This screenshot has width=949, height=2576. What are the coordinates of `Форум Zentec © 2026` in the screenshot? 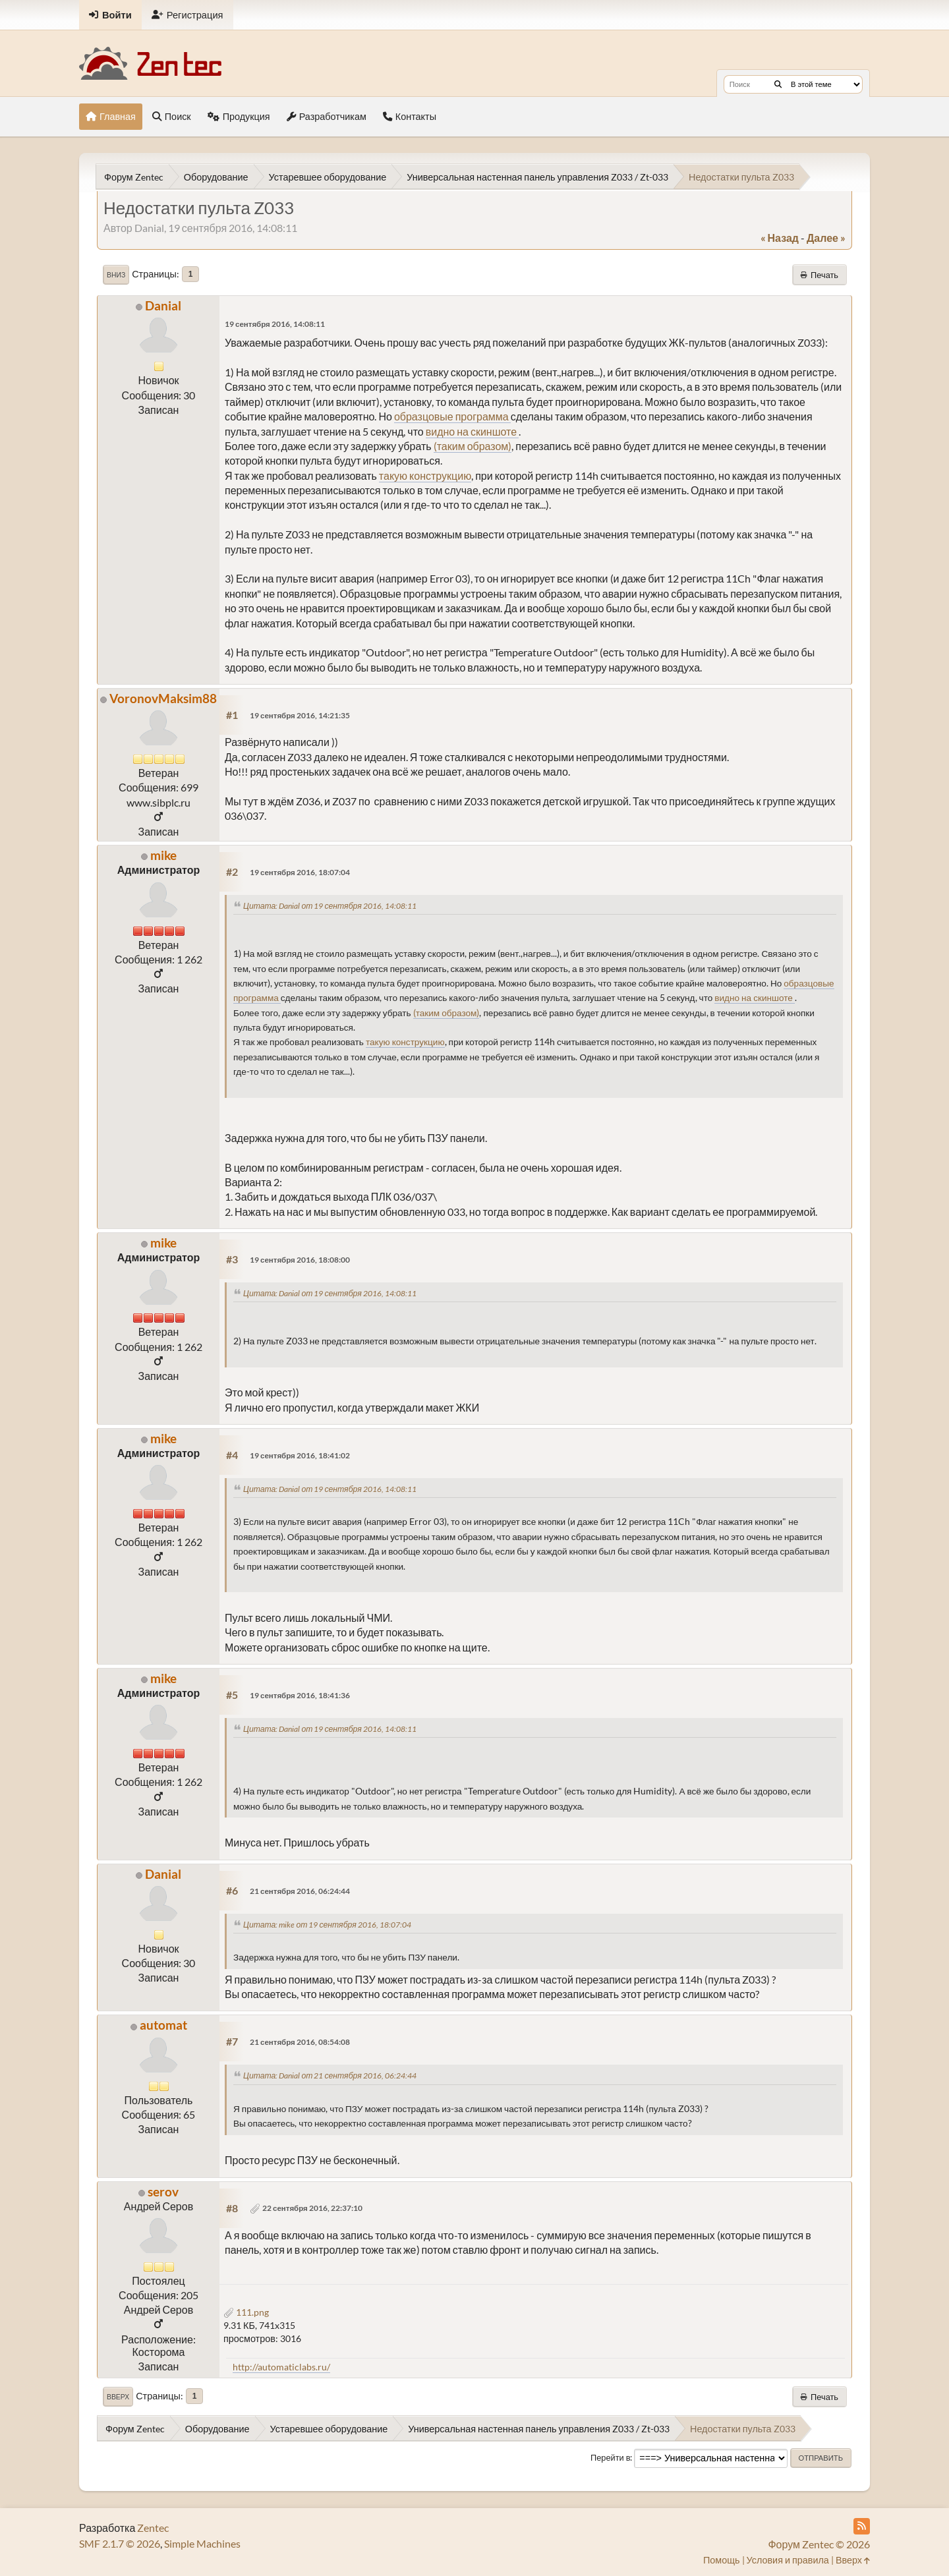 It's located at (819, 2544).